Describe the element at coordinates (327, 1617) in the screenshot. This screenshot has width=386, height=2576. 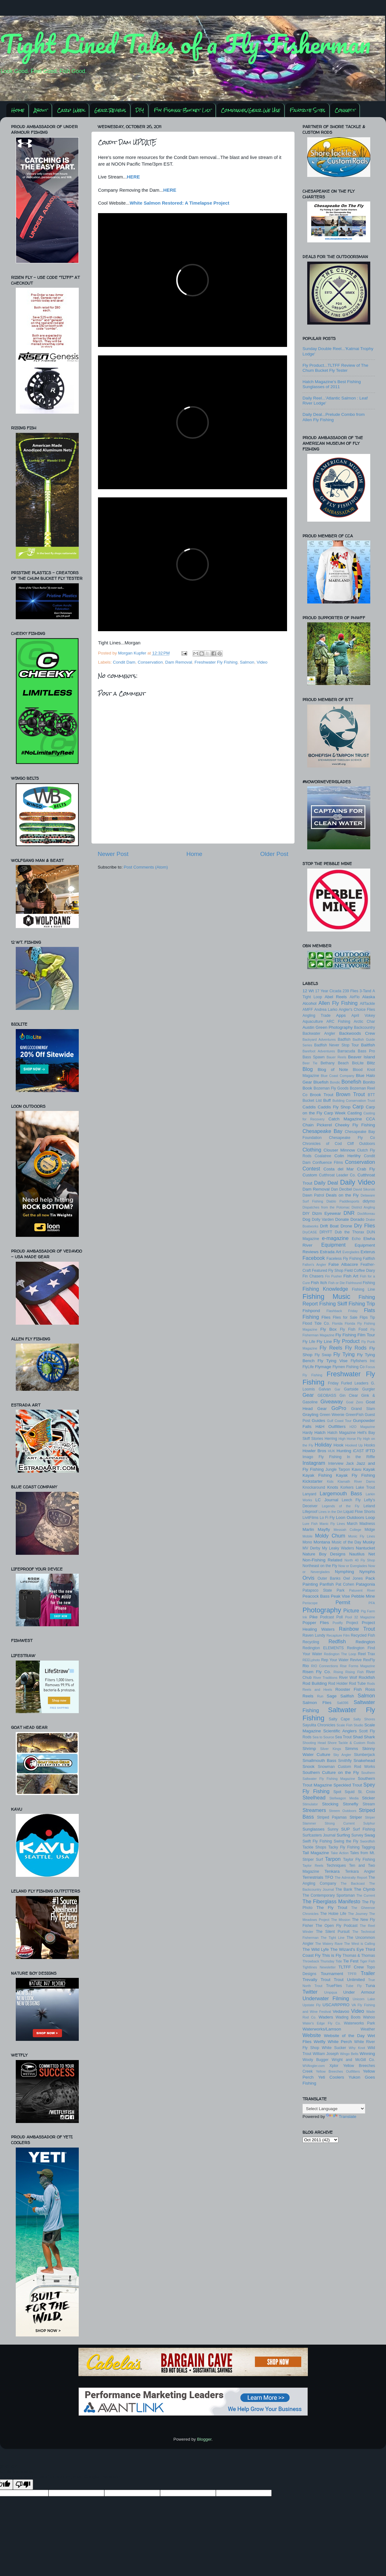
I see `Podcast` at that location.